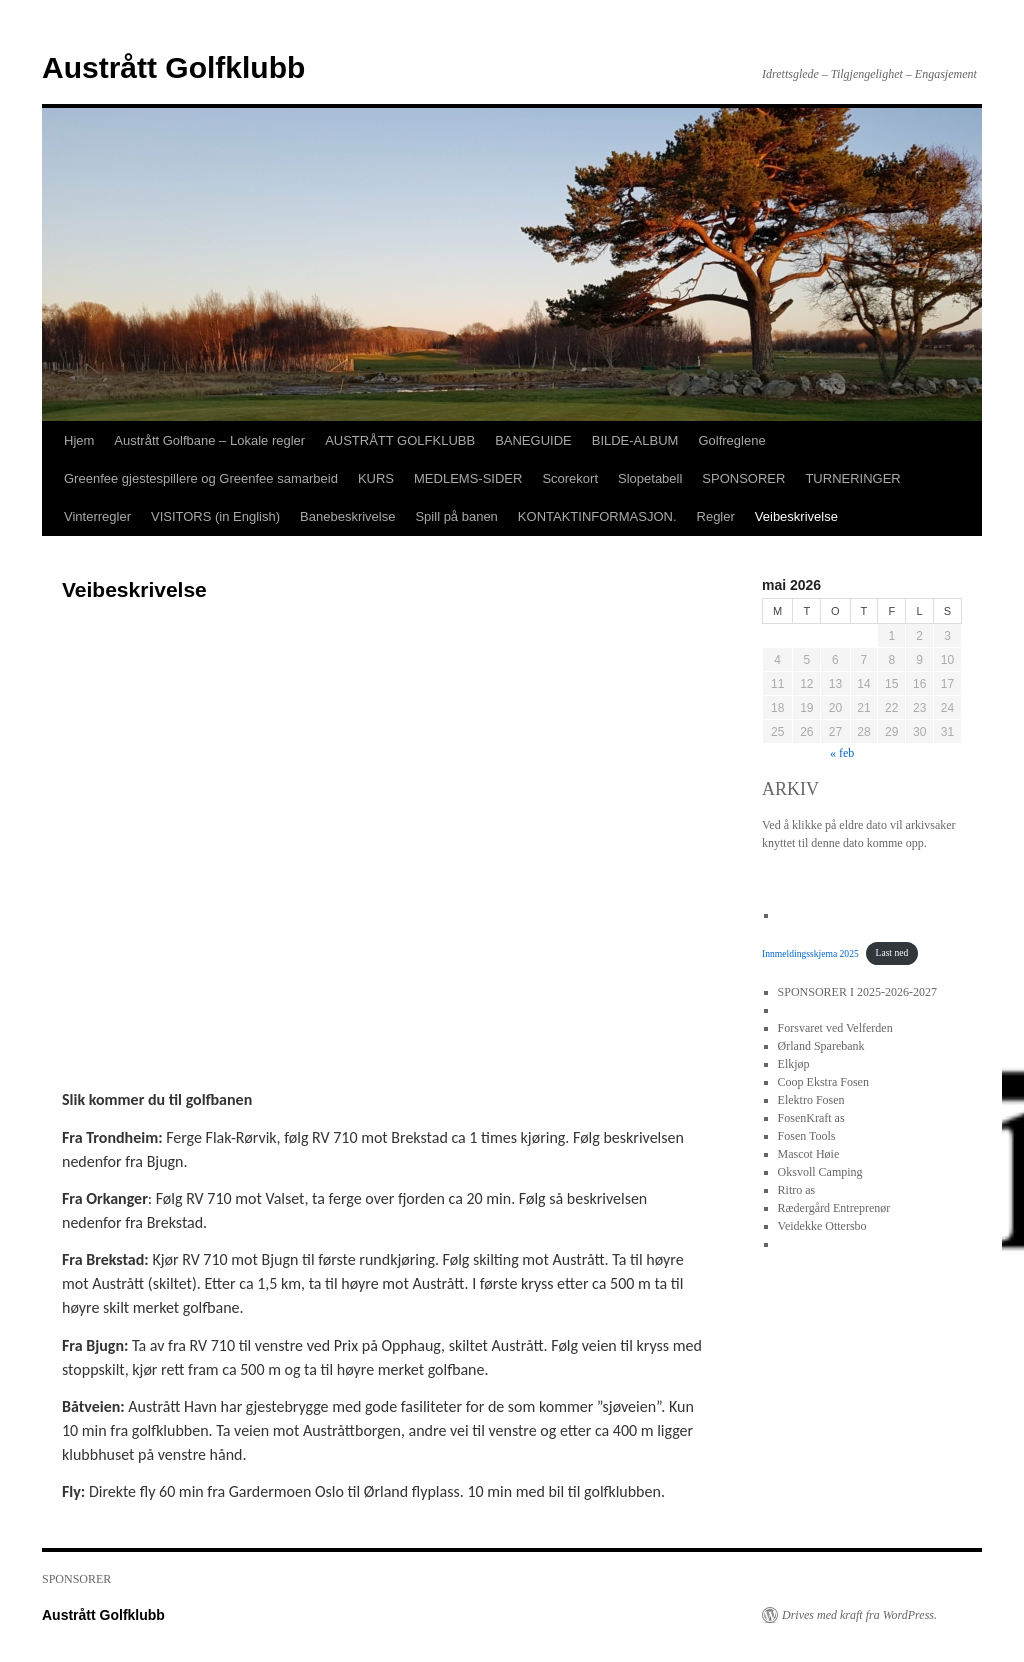  I want to click on MEDLEMS-SIDER, so click(468, 478).